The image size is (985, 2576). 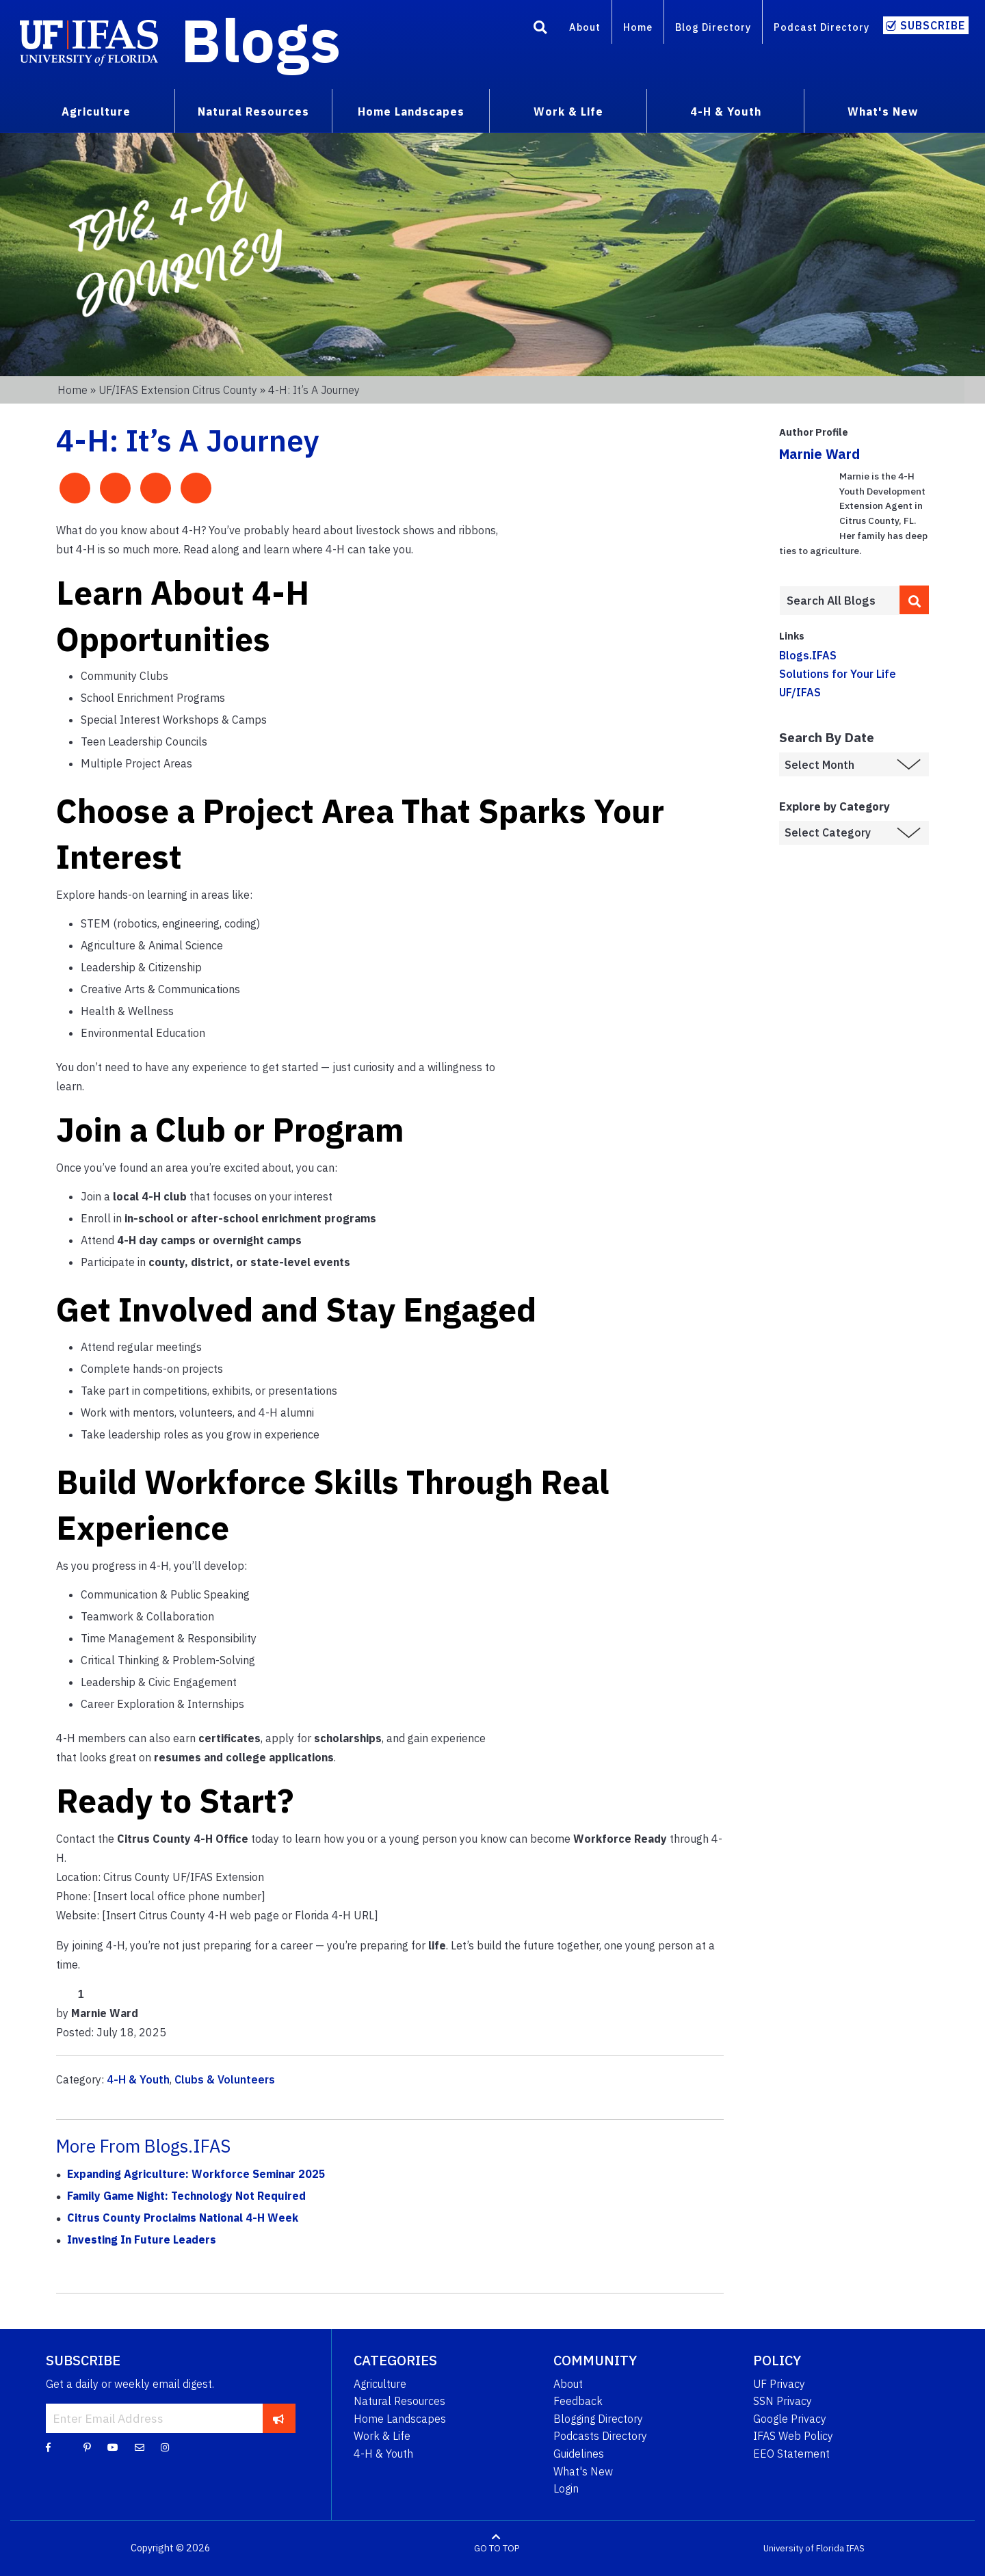 What do you see at coordinates (791, 2453) in the screenshot?
I see `EEO Statement` at bounding box center [791, 2453].